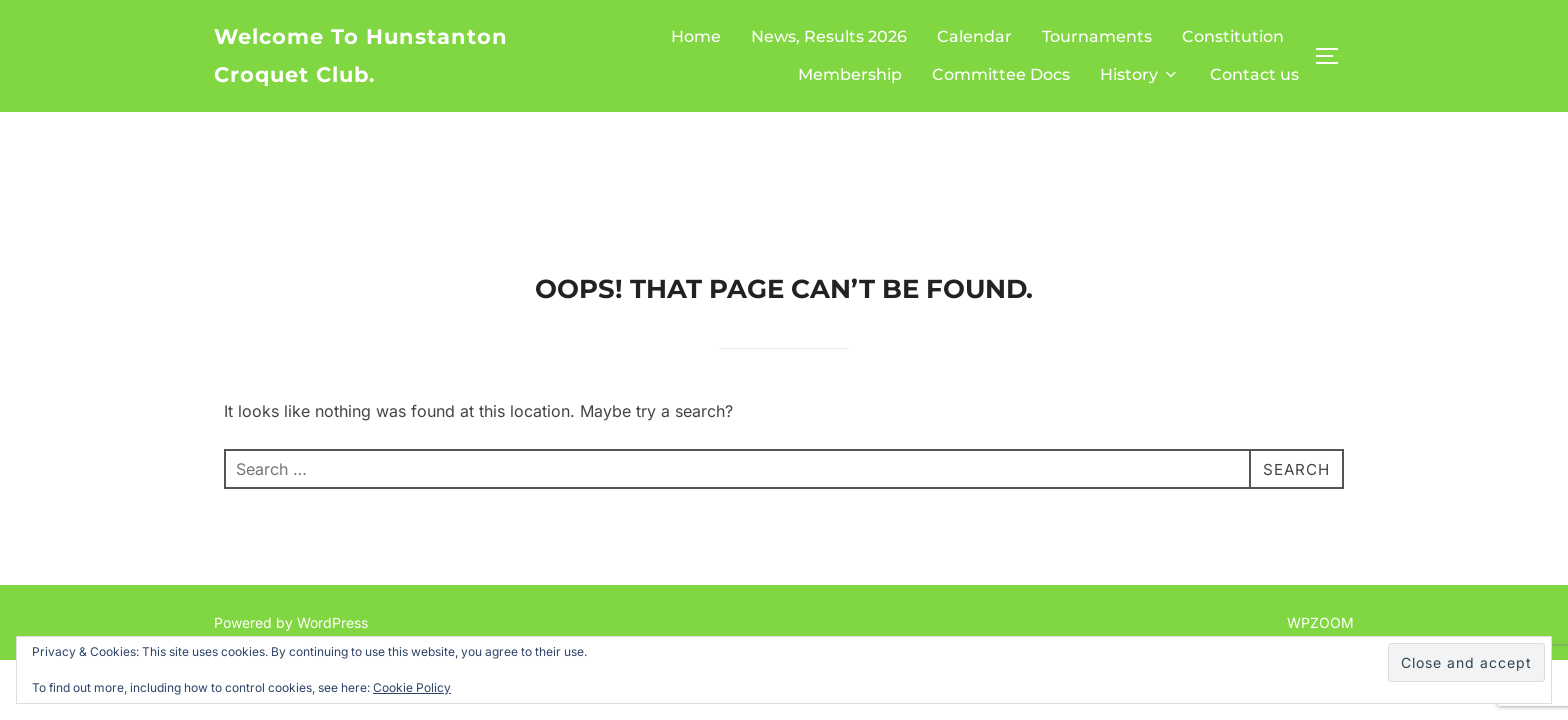 Image resolution: width=1568 pixels, height=720 pixels. I want to click on Constitution, so click(1233, 36).